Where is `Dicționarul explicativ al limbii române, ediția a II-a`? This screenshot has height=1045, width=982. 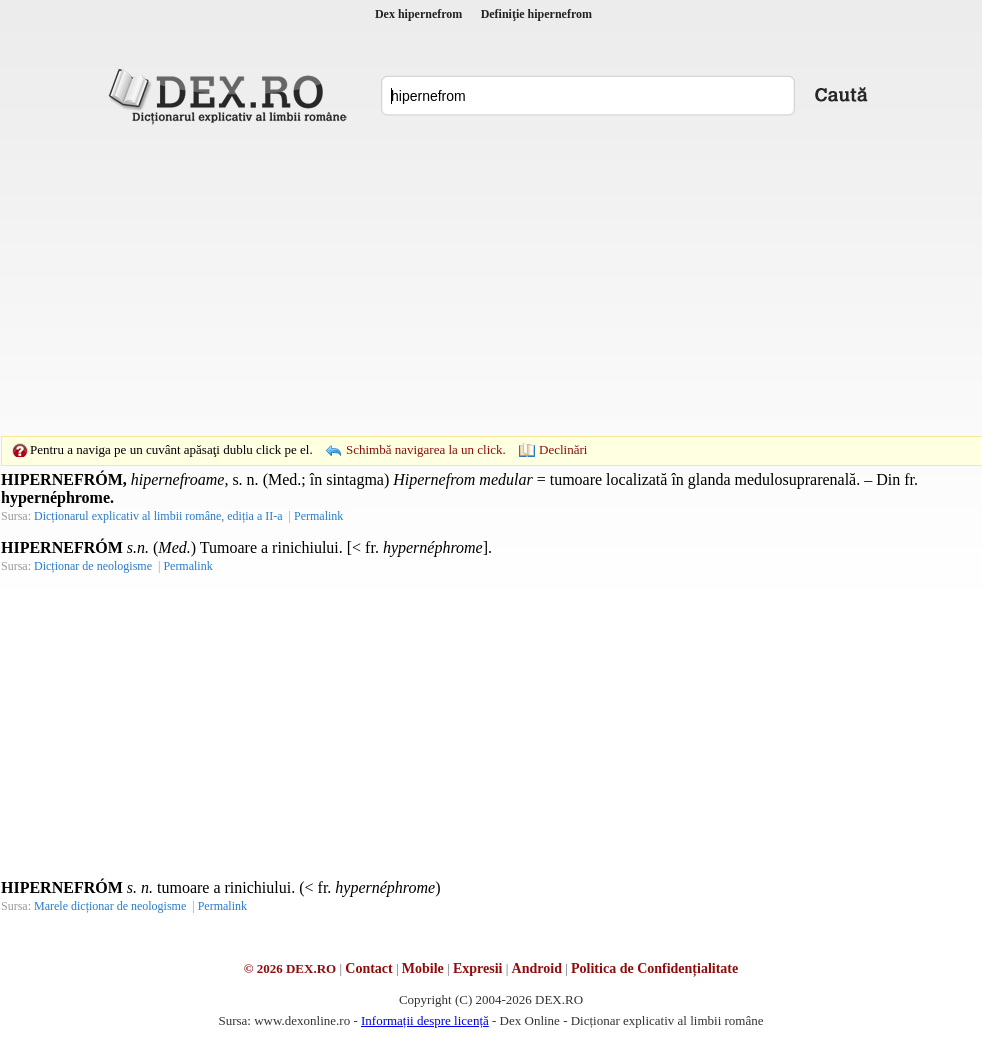
Dicționarul explicativ al limbii române, ediția a II-a is located at coordinates (158, 516).